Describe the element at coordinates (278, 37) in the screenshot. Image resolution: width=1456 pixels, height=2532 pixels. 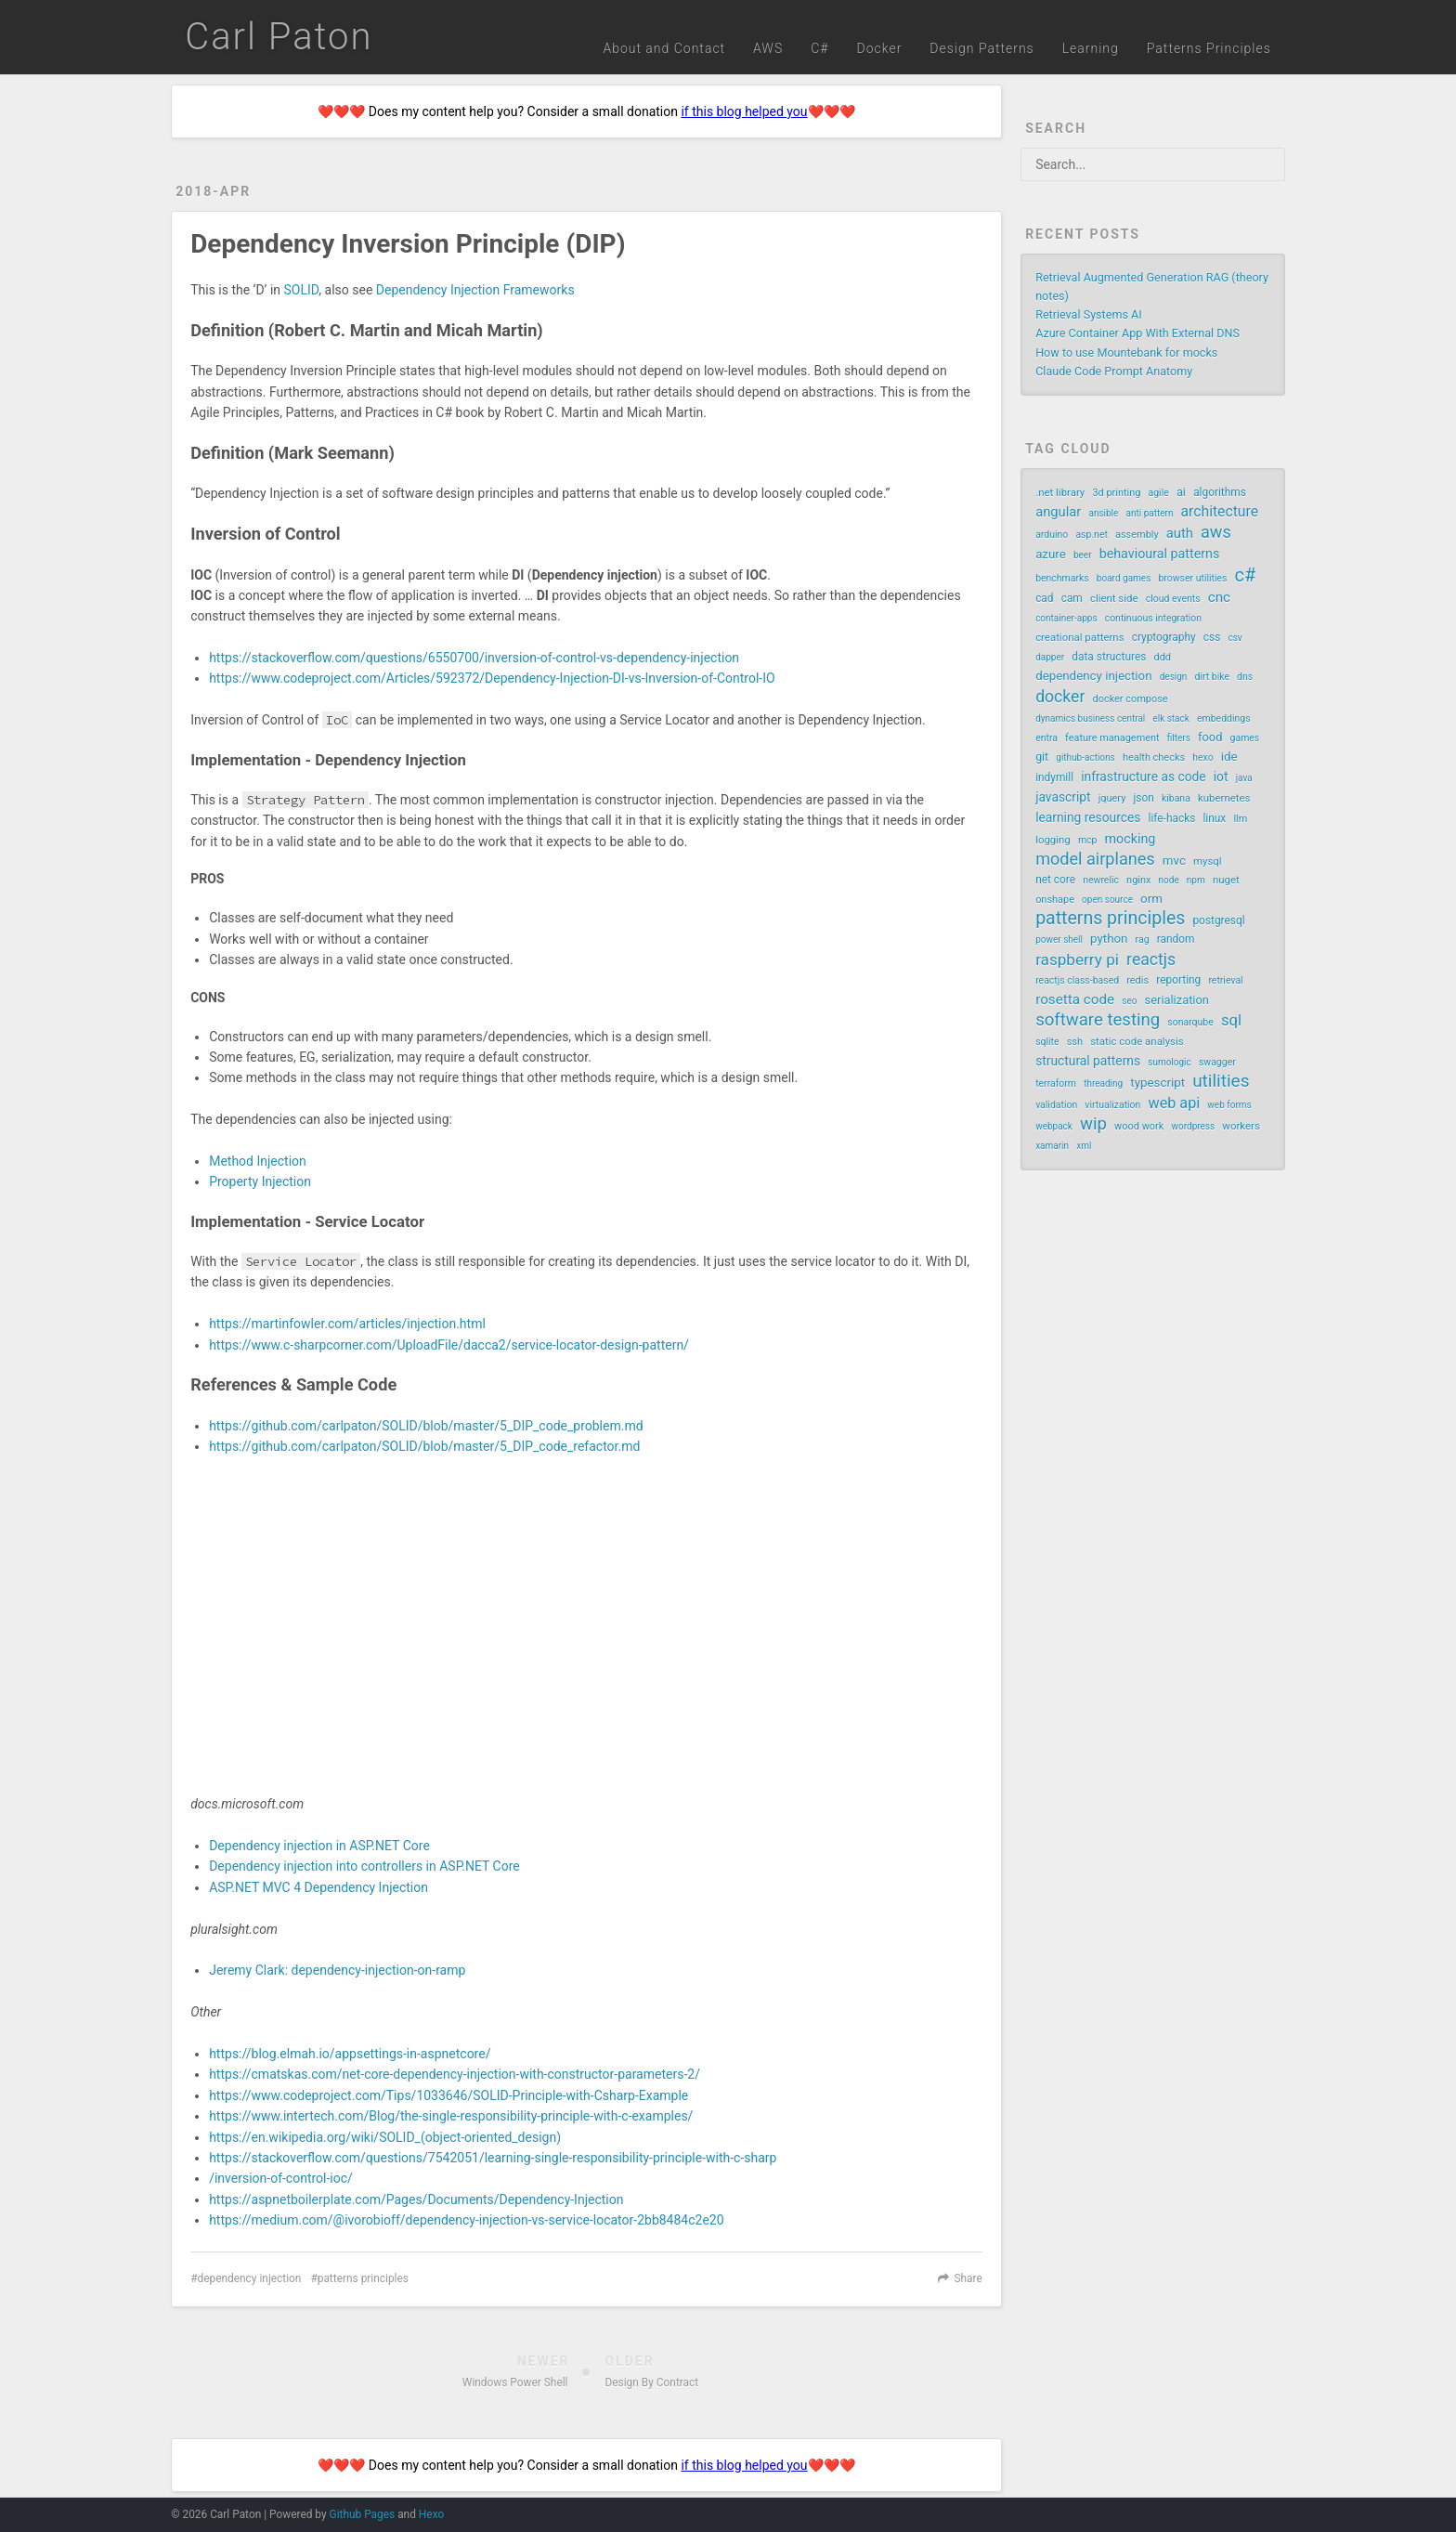
I see `Carl Paton` at that location.